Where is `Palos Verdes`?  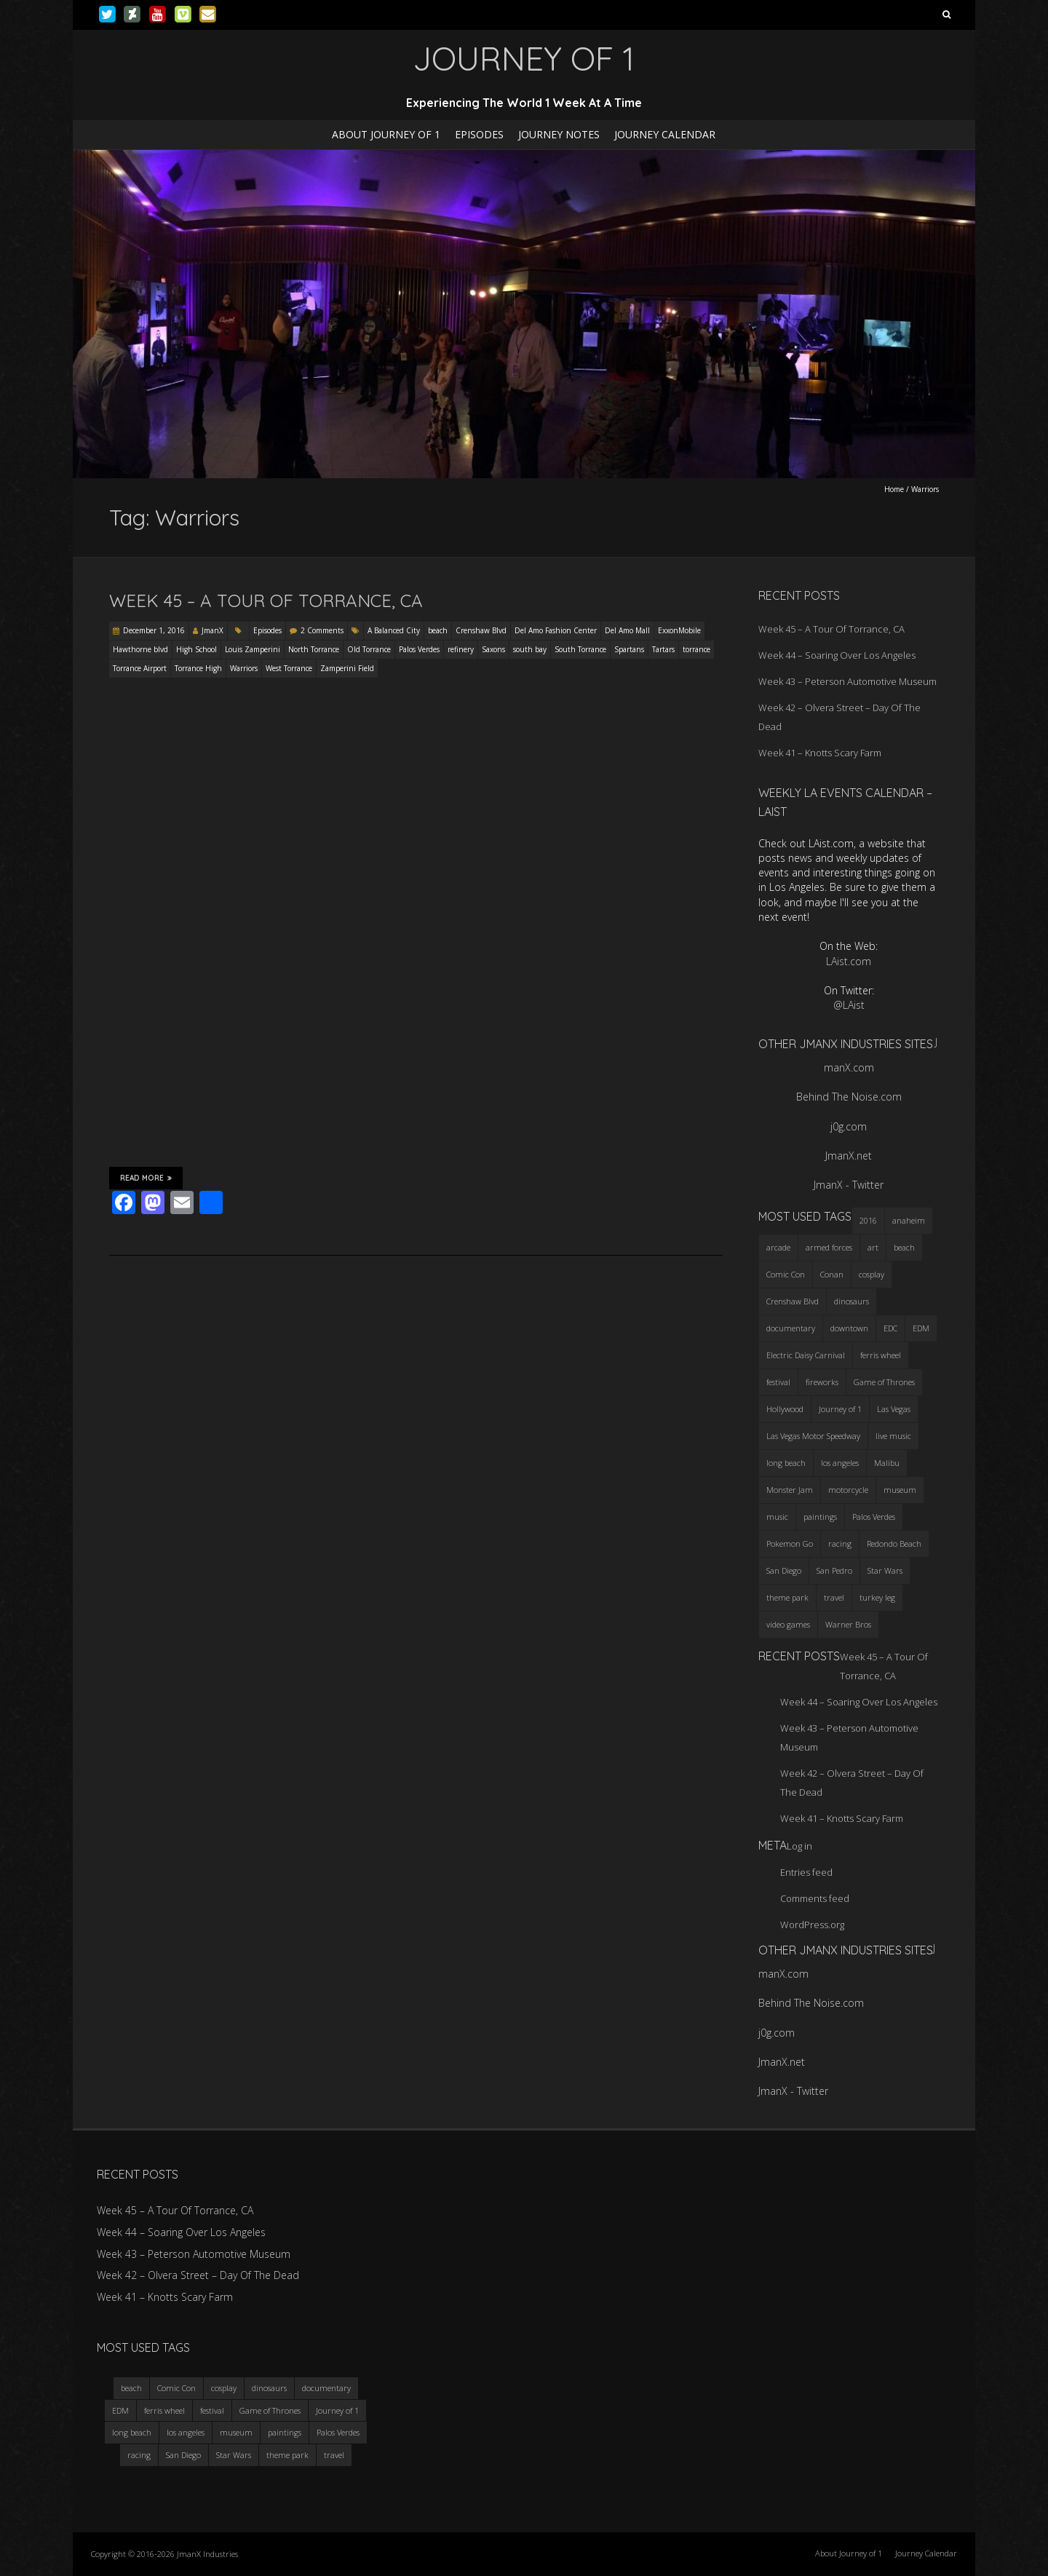
Palos Verdes is located at coordinates (419, 649).